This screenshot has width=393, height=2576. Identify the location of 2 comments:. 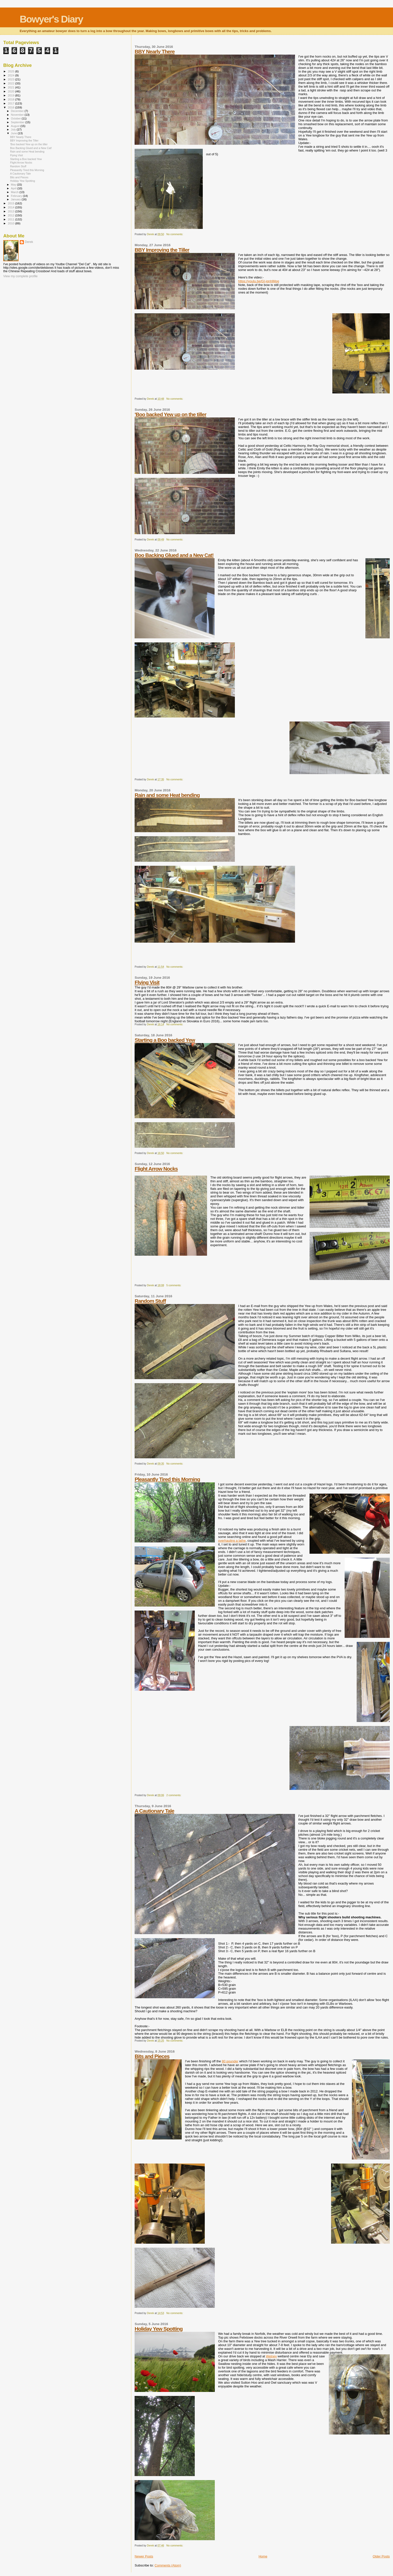
(174, 1795).